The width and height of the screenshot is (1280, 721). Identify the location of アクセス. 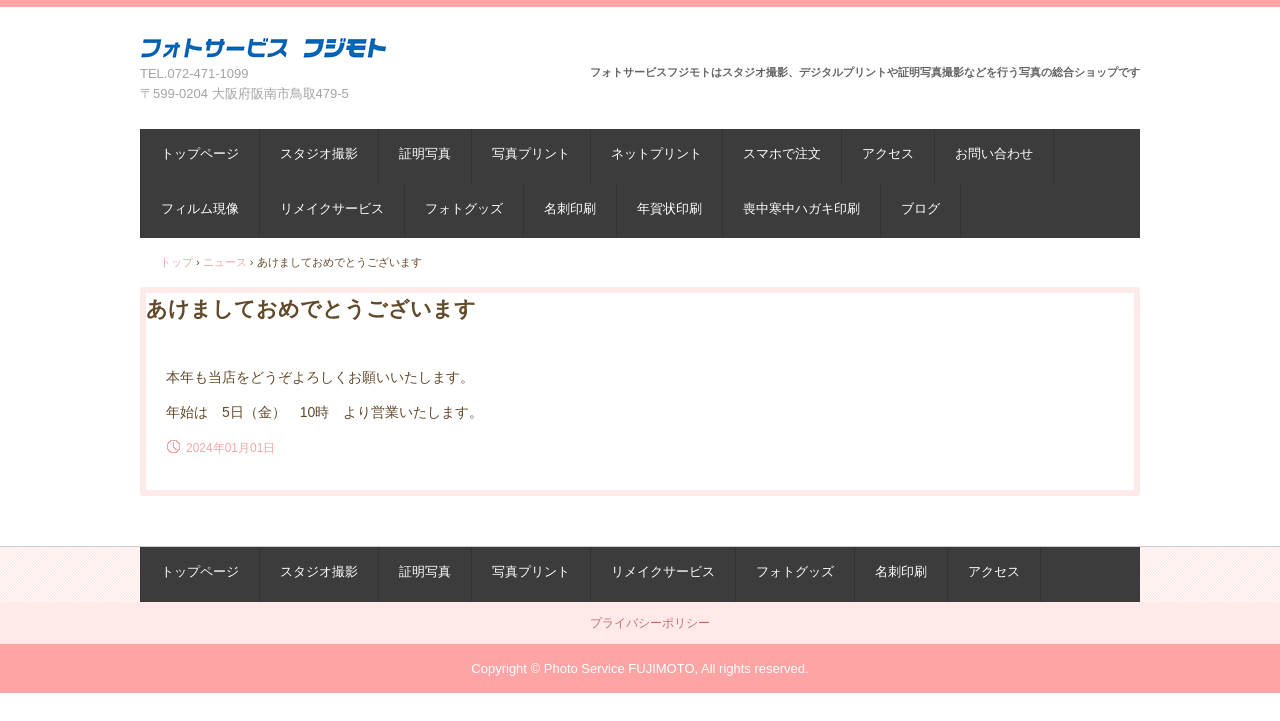
(888, 153).